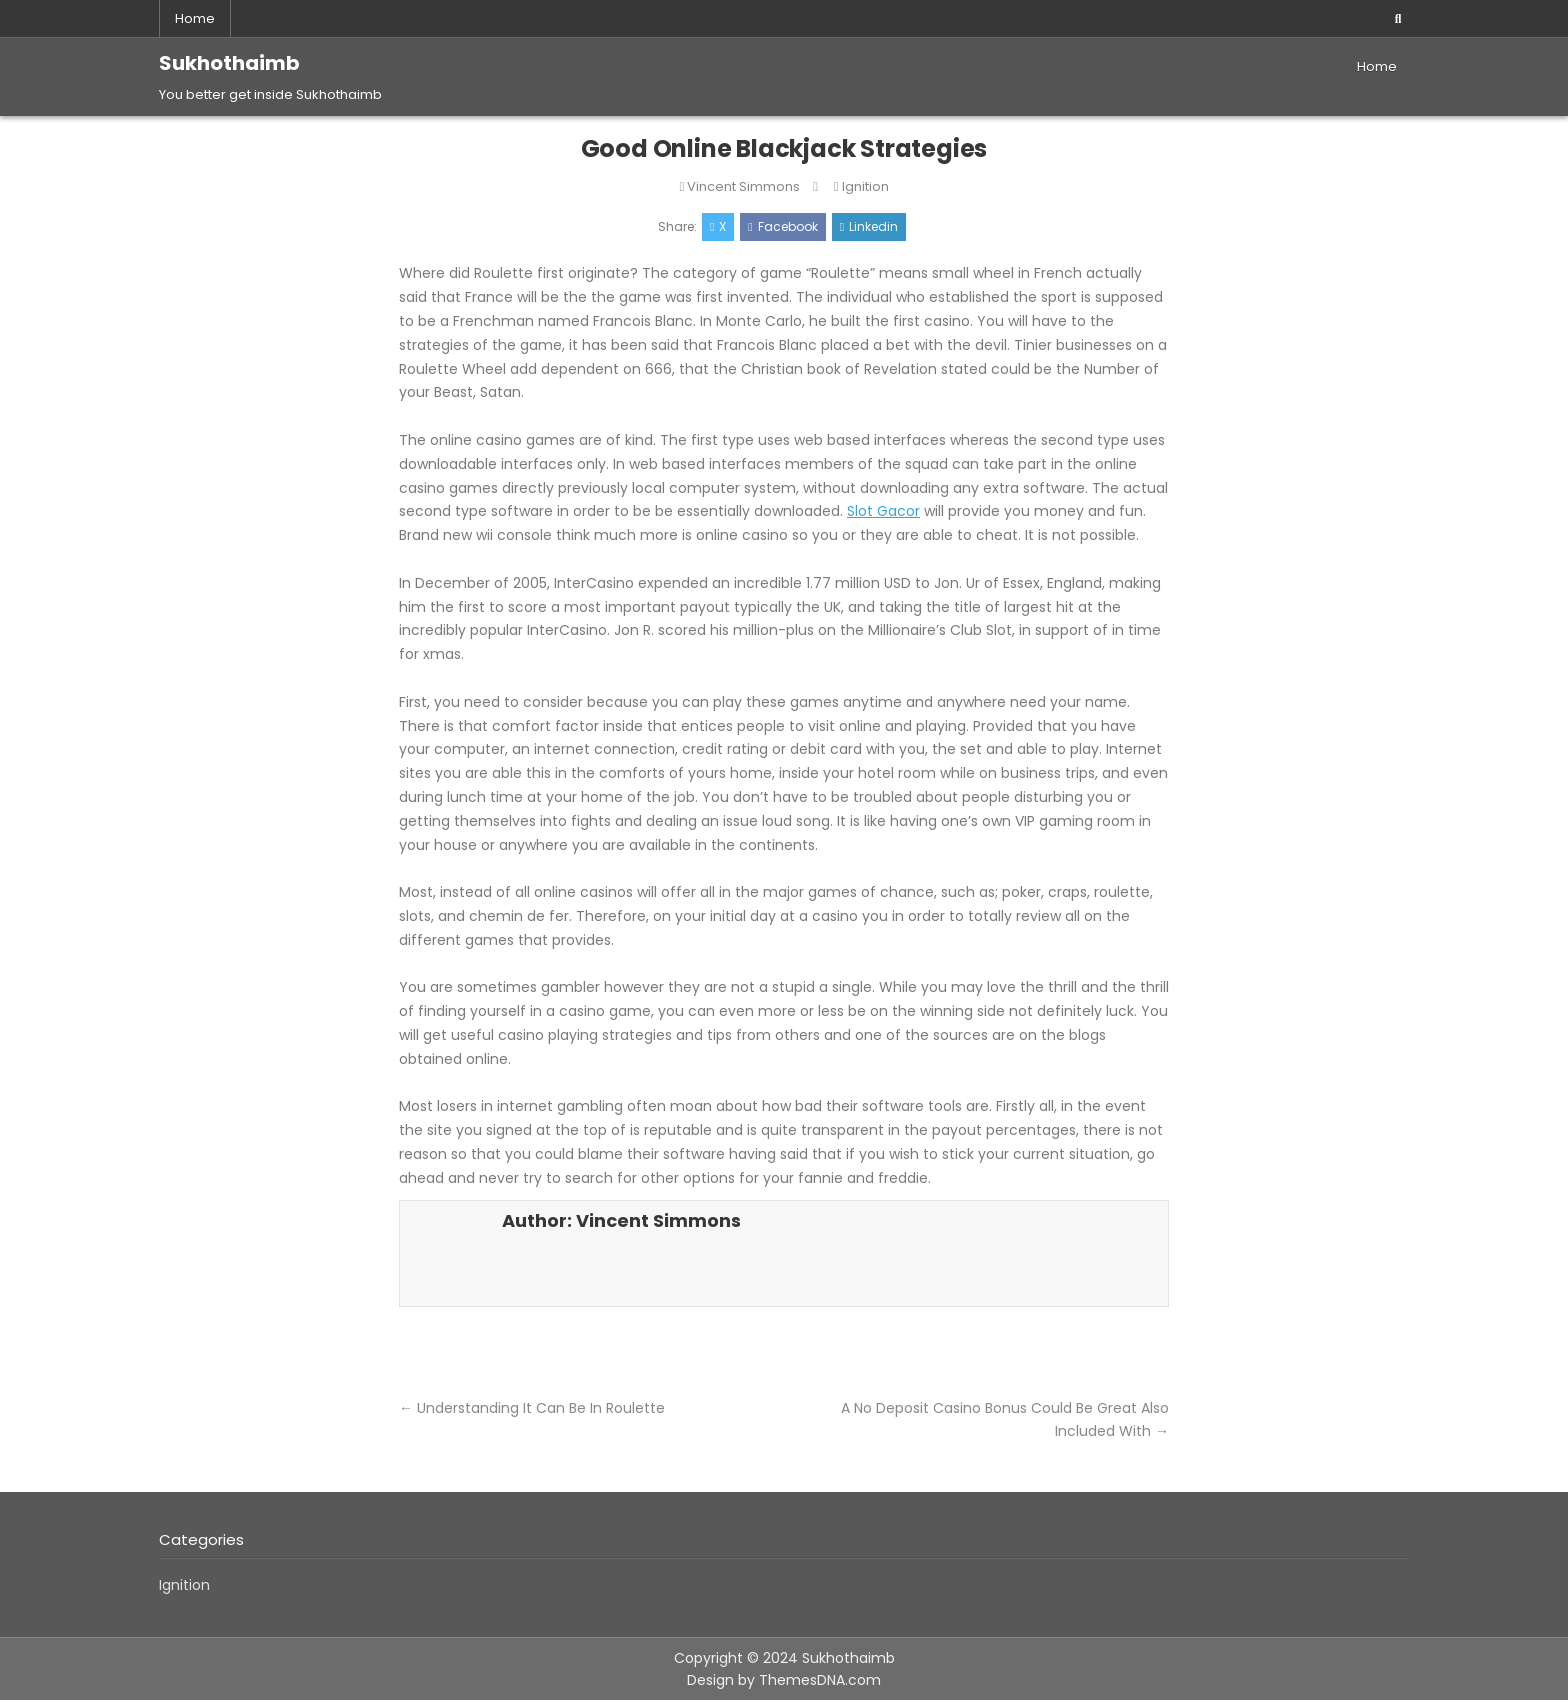  Describe the element at coordinates (532, 1408) in the screenshot. I see `← Understanding It Can Be In Roulette` at that location.